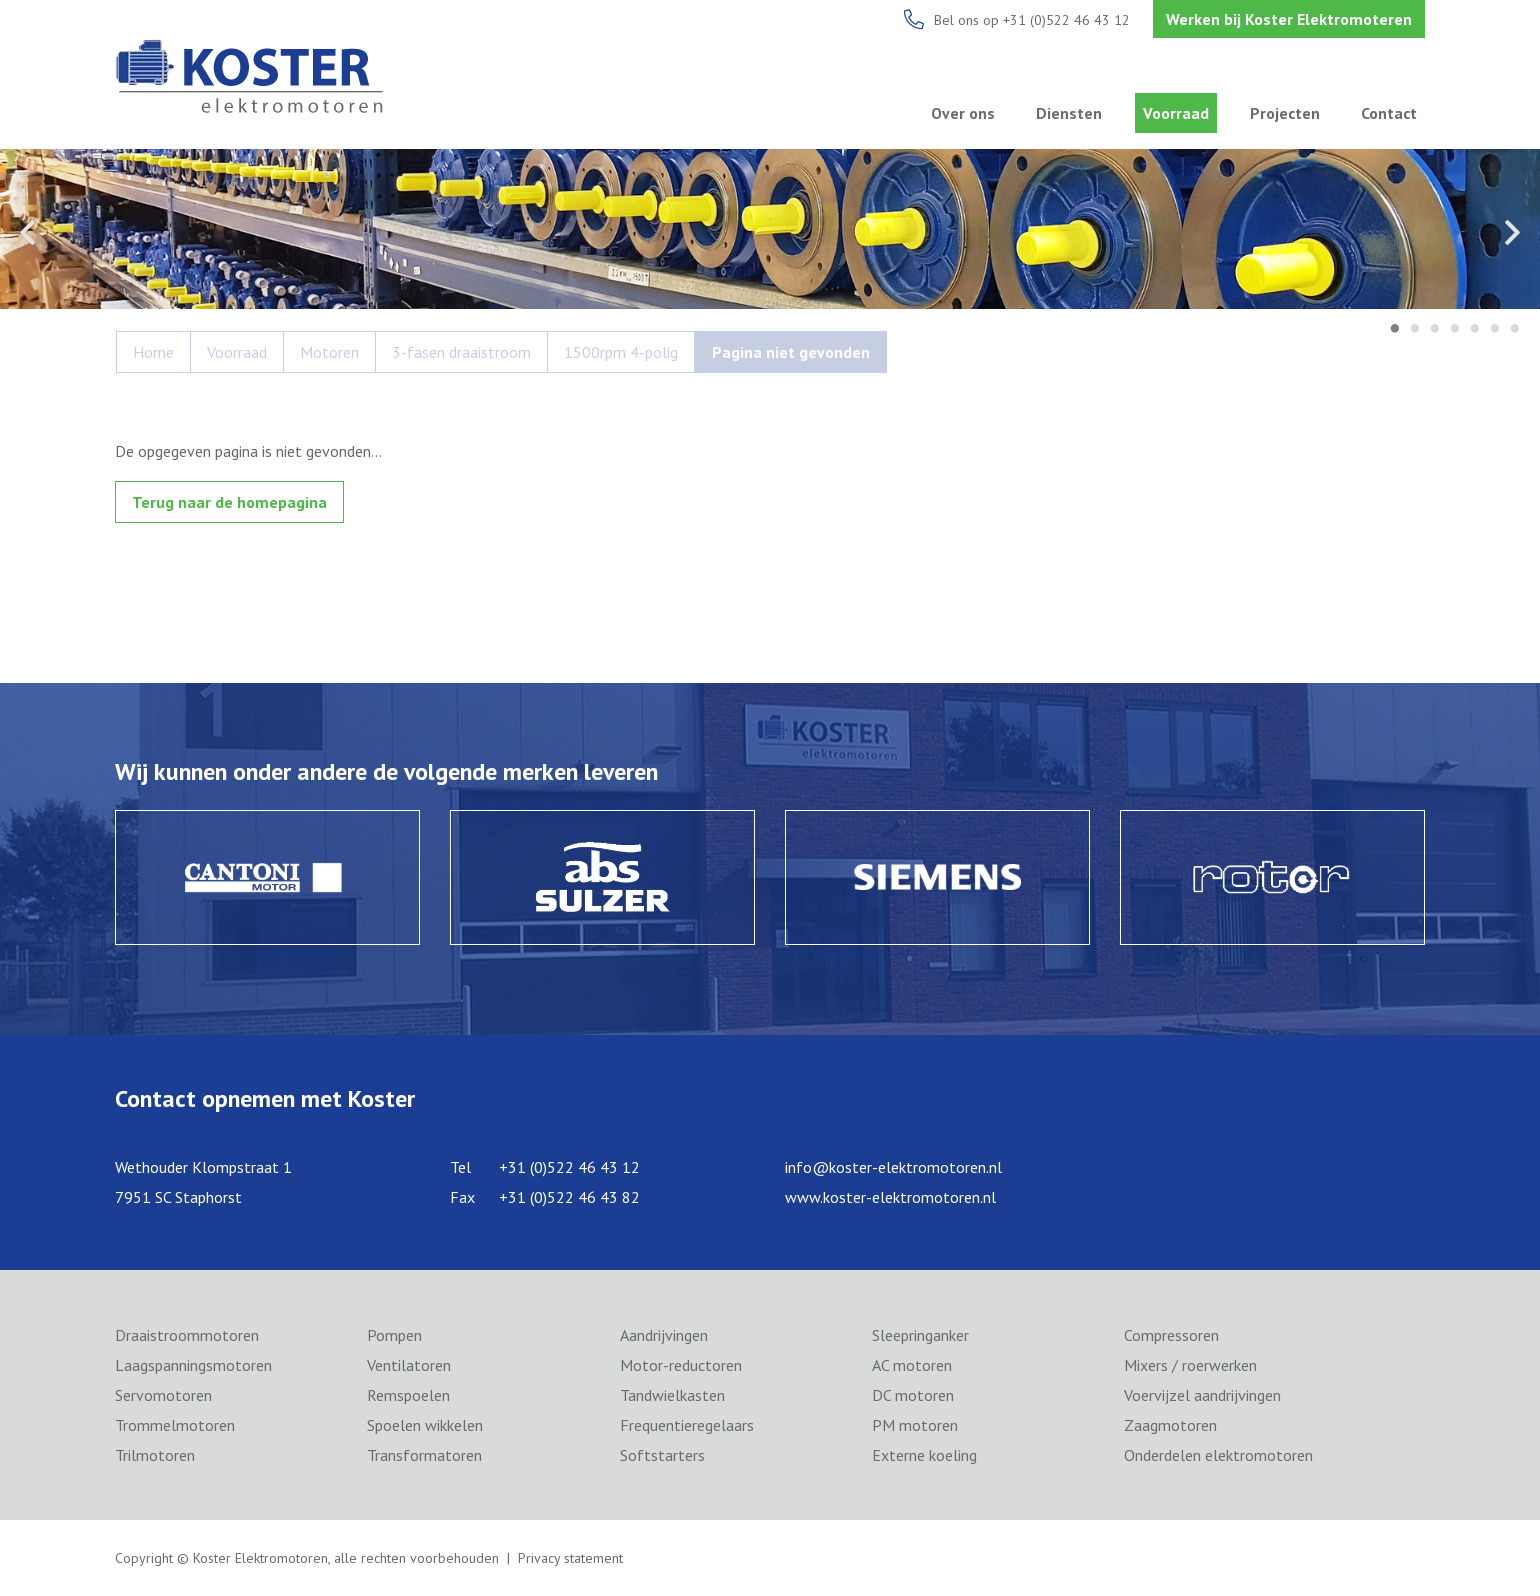 The width and height of the screenshot is (1540, 1596). I want to click on Next, so click(1512, 232).